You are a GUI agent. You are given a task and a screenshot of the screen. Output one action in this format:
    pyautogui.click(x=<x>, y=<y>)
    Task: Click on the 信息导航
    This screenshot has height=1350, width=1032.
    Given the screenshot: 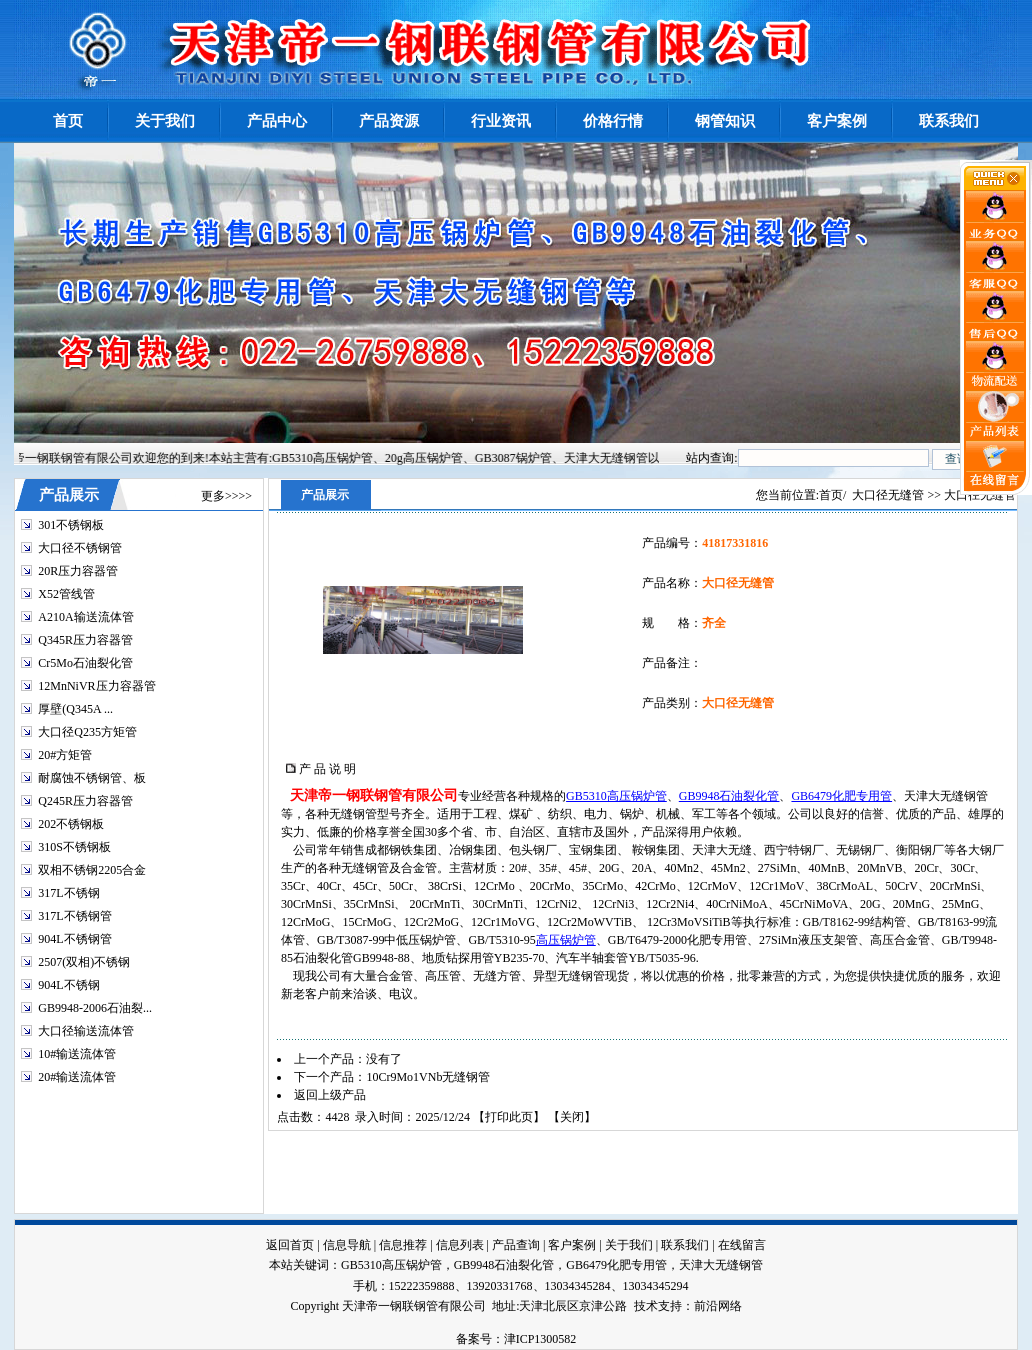 What is the action you would take?
    pyautogui.click(x=347, y=1245)
    